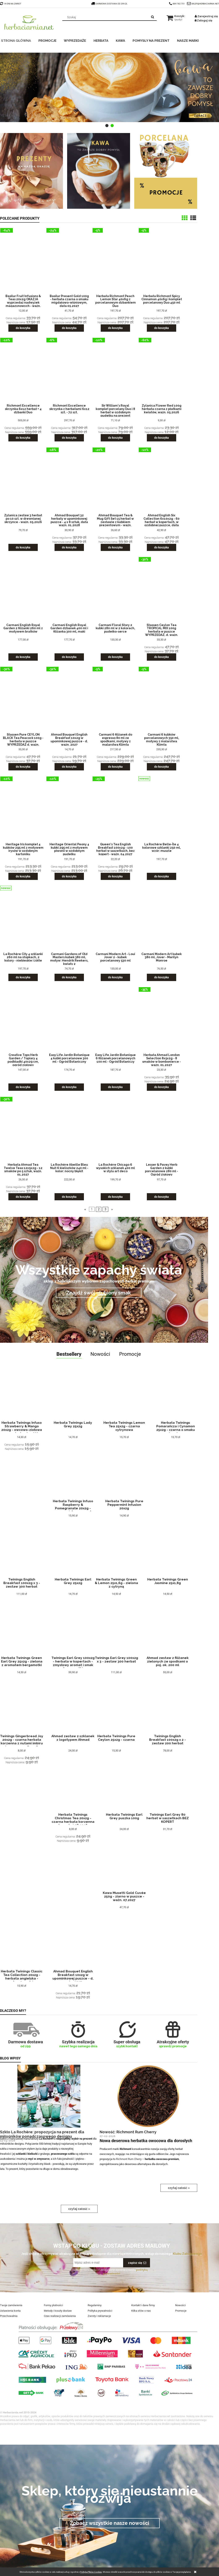 The width and height of the screenshot is (219, 2576). Describe the element at coordinates (161, 766) in the screenshot. I see `[Do koszyka Carmani 6 kubków porcelanowych 350 ml, motywy z malarstwa Klimta]` at that location.